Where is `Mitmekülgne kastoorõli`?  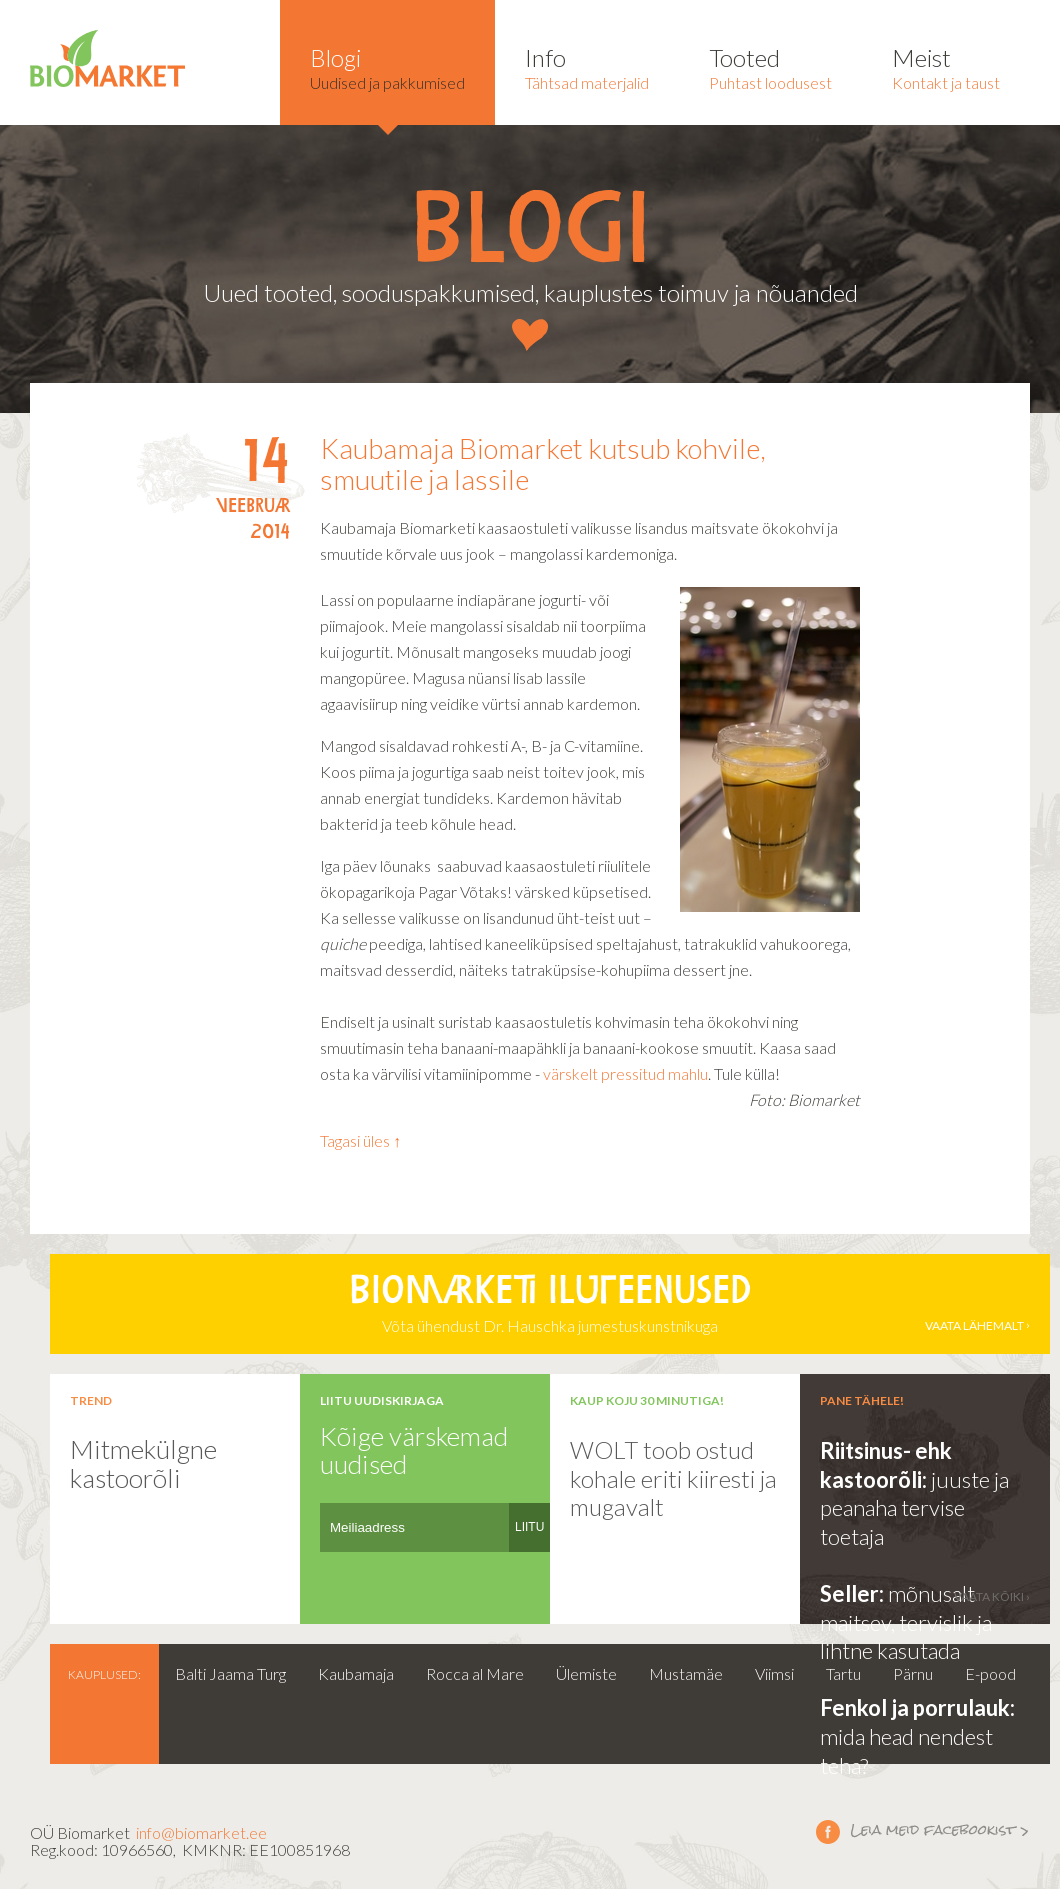 Mitmekülgne kastoorõli is located at coordinates (143, 1463).